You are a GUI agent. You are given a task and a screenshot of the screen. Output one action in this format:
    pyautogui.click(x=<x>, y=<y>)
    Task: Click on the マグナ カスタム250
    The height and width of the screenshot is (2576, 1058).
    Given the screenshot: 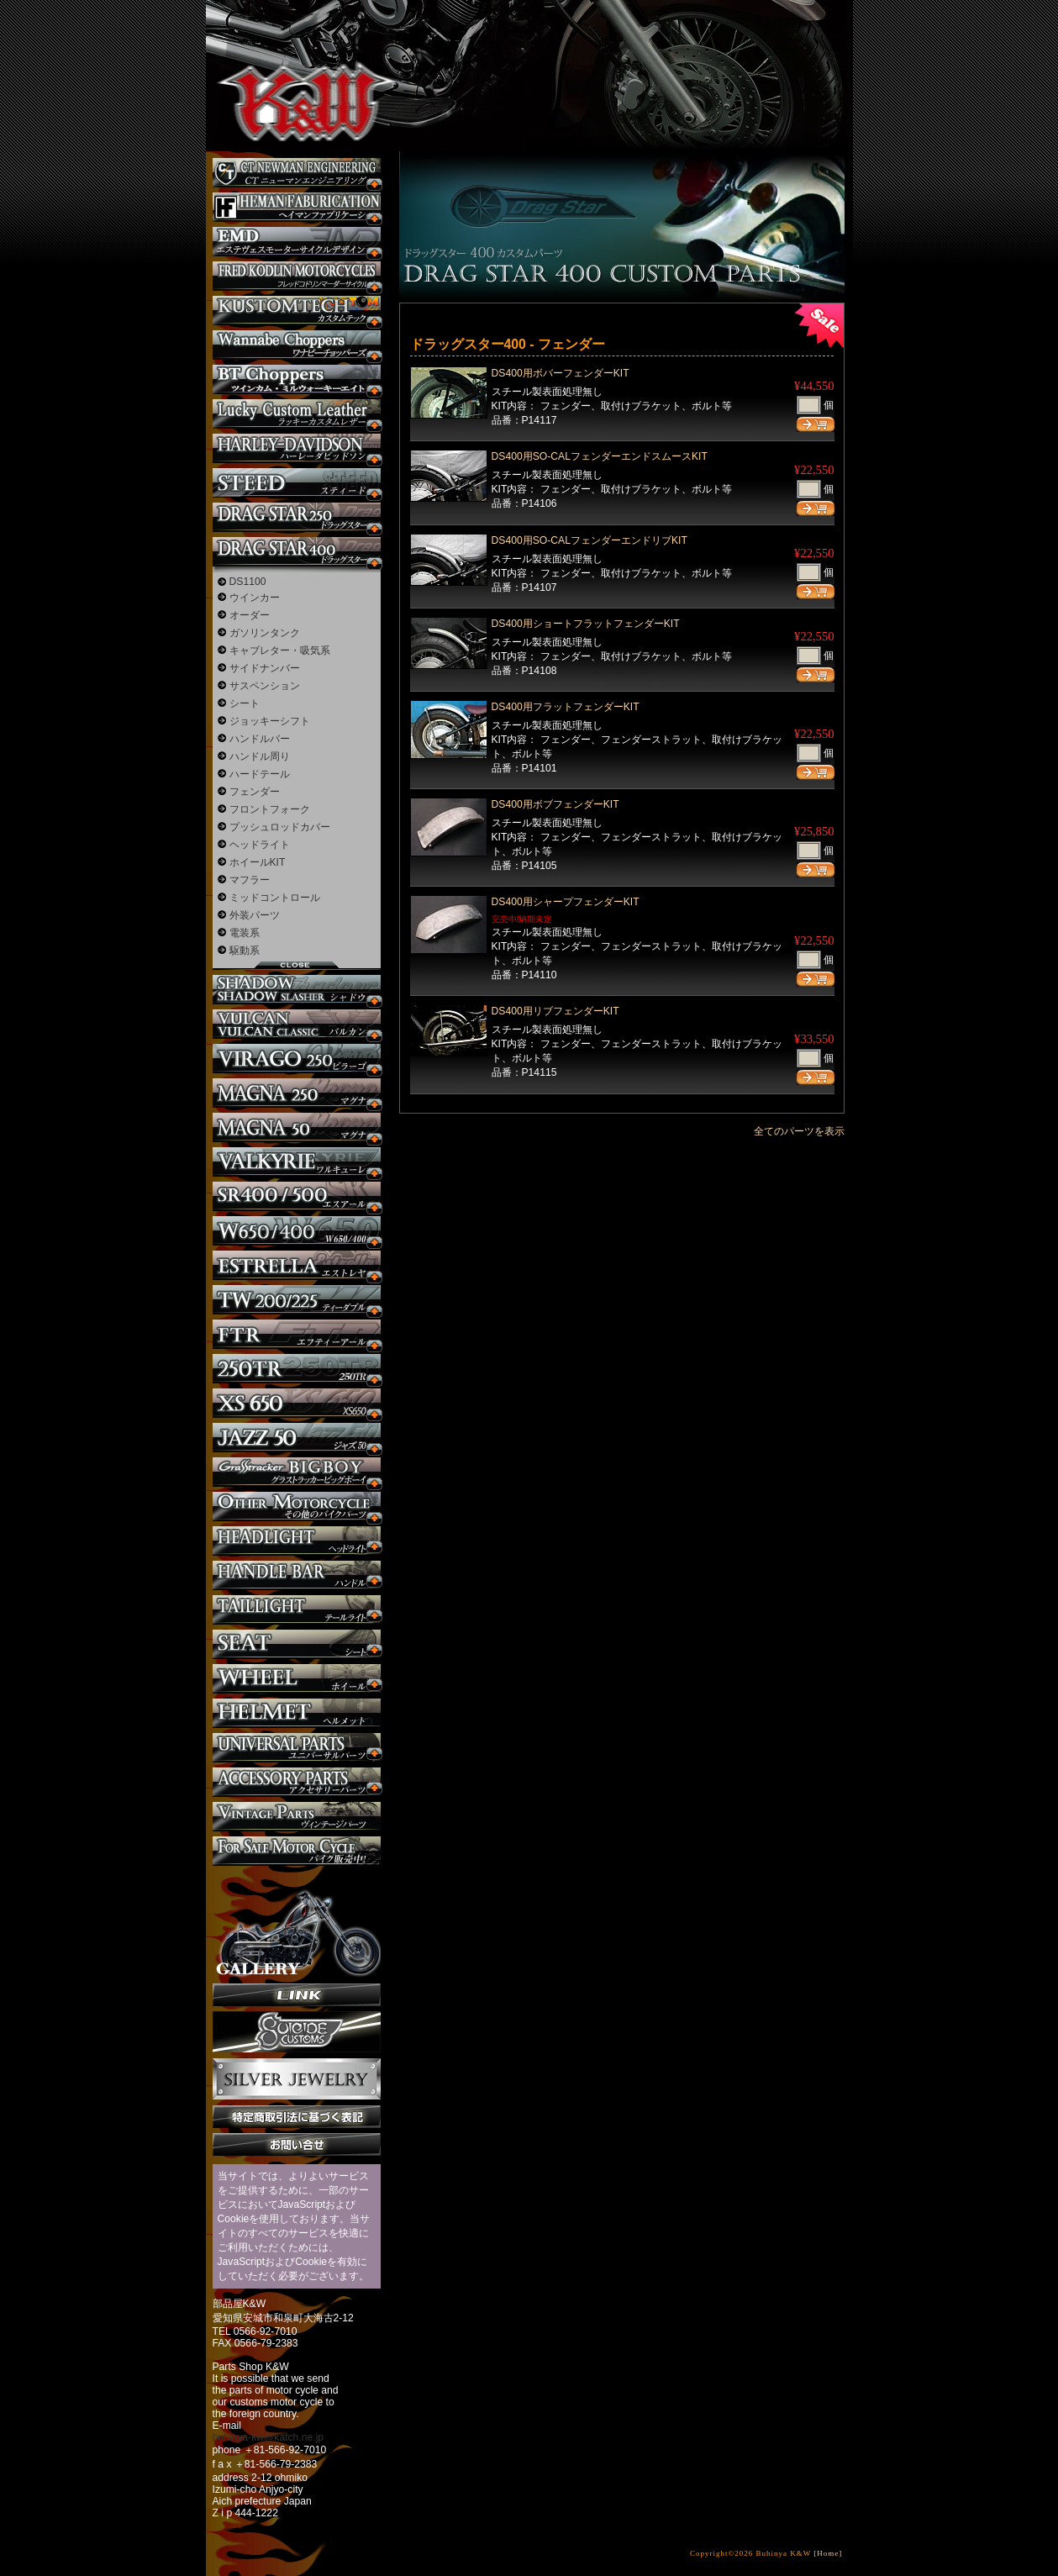 What is the action you would take?
    pyautogui.click(x=297, y=1093)
    